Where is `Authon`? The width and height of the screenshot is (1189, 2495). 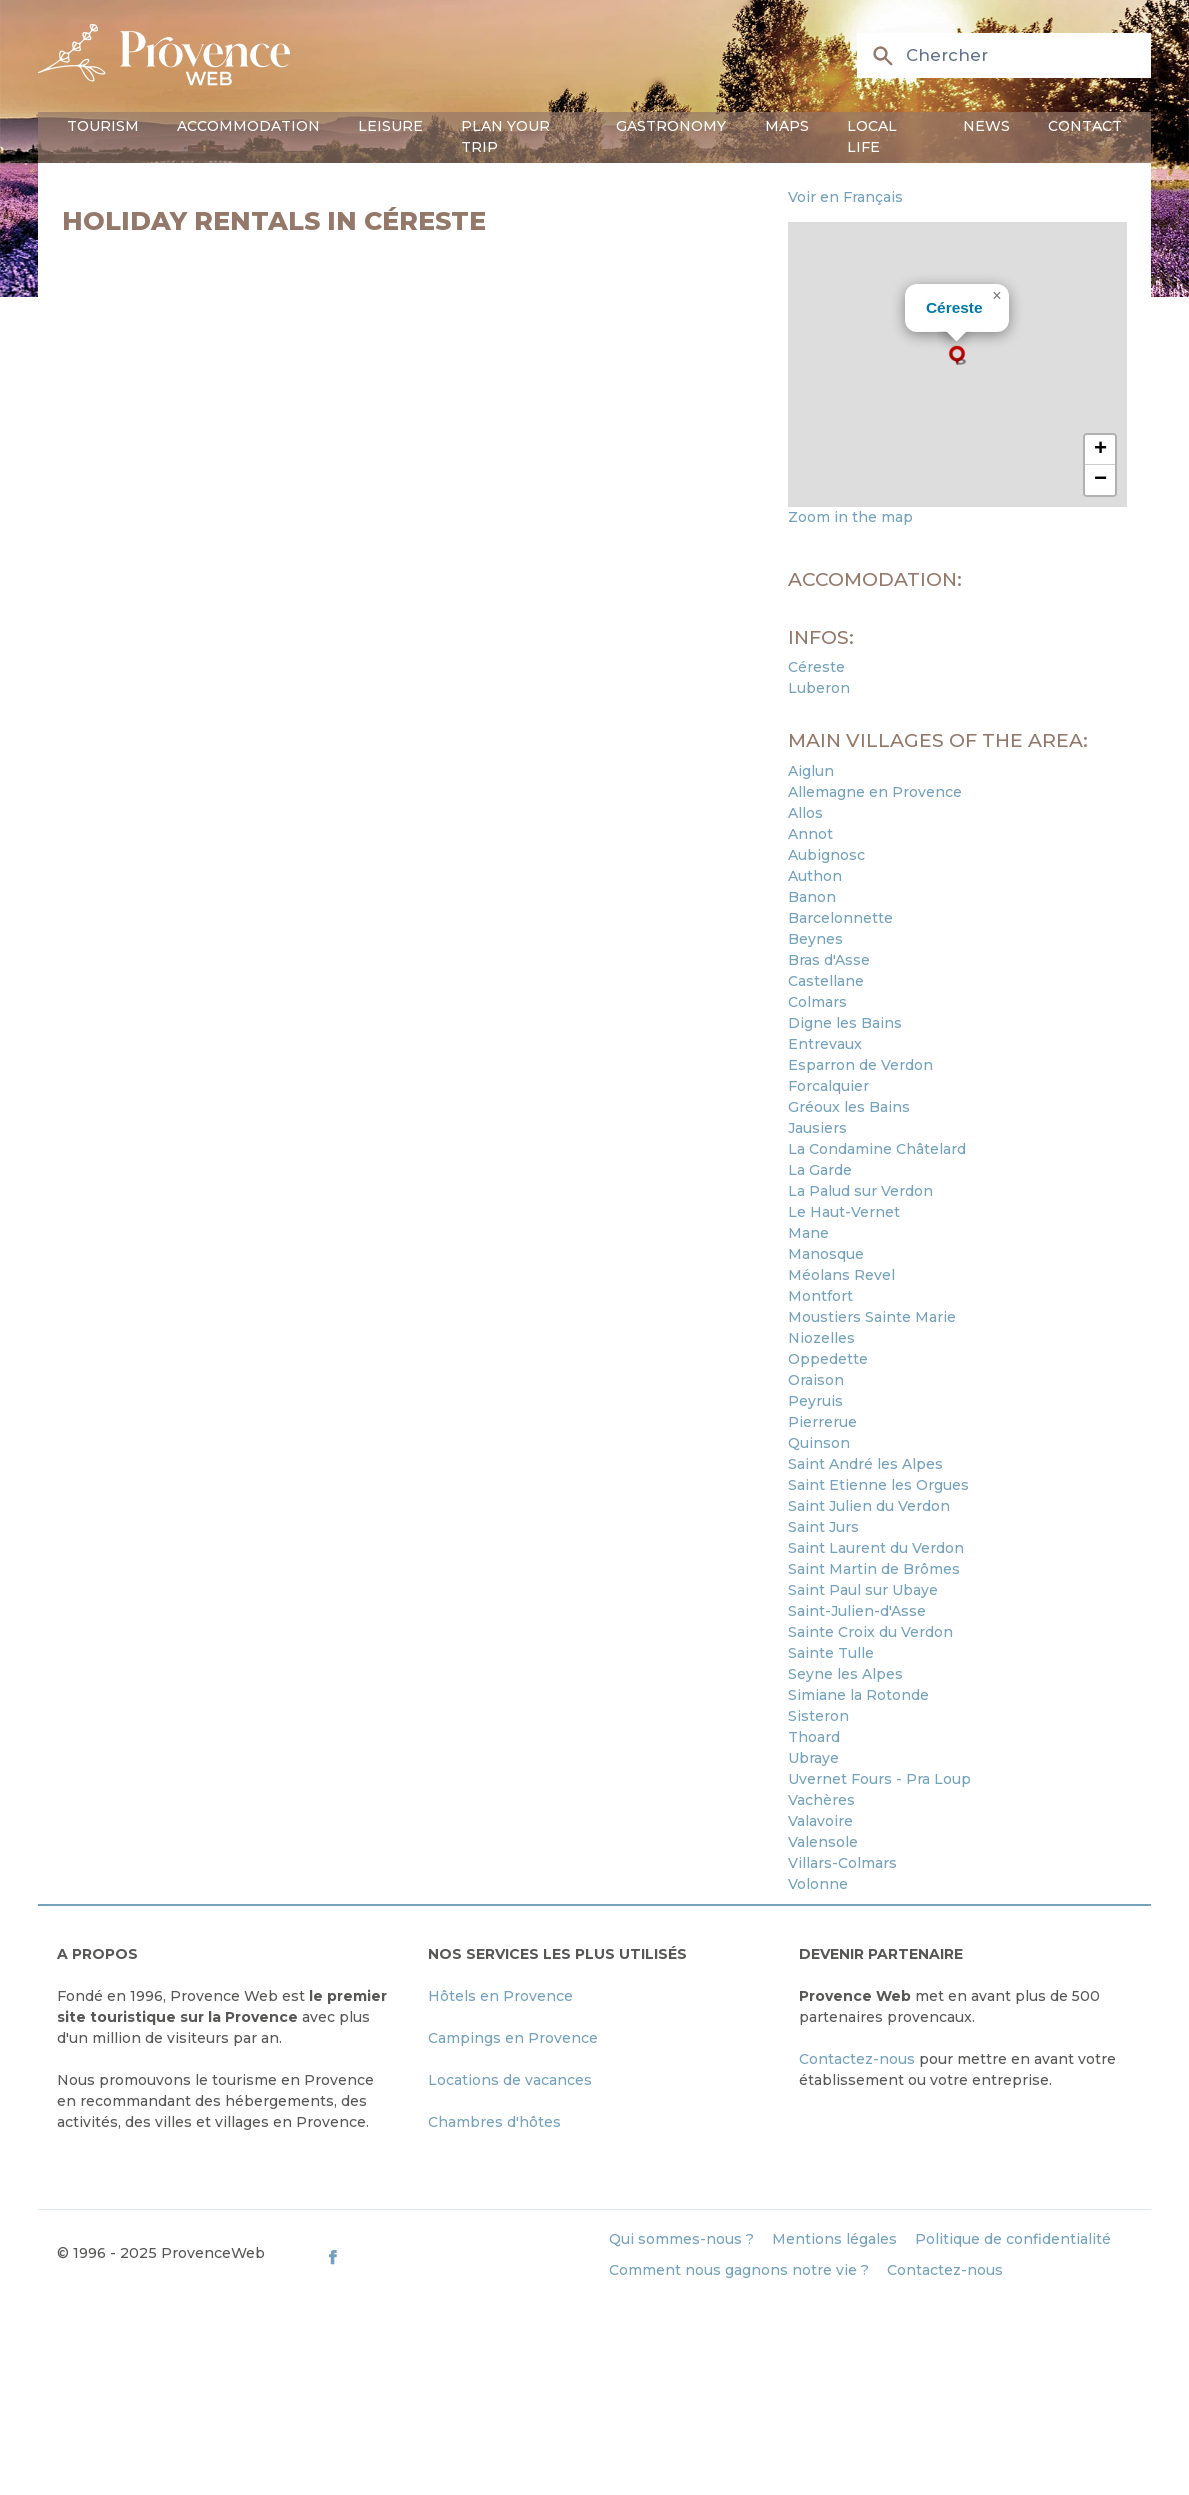
Authon is located at coordinates (815, 876).